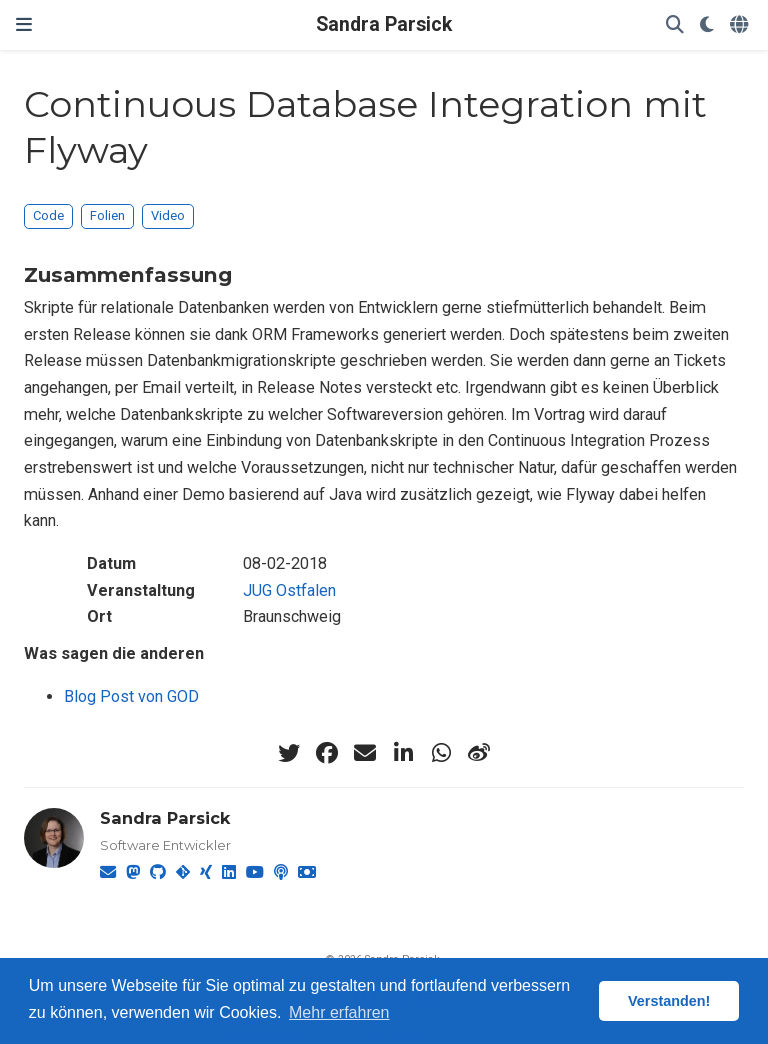 This screenshot has height=1044, width=768. I want to click on [twitter], so click(289, 753).